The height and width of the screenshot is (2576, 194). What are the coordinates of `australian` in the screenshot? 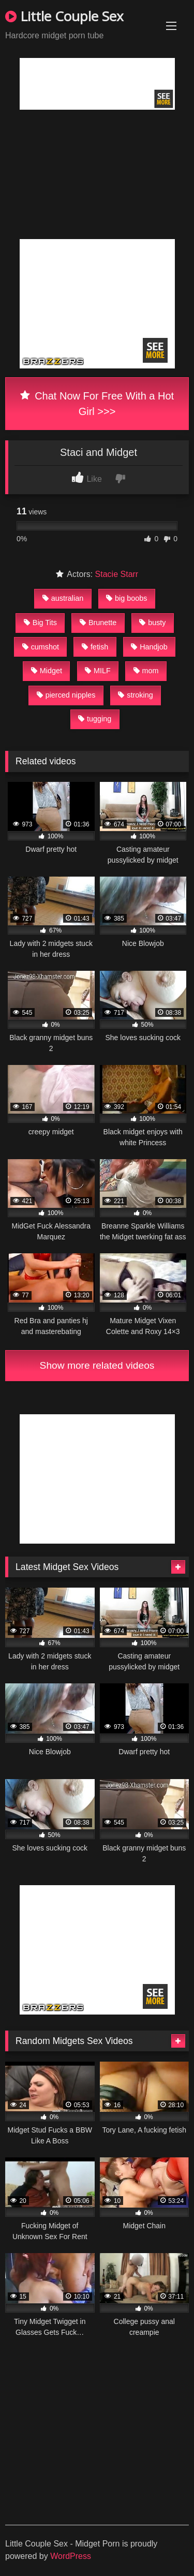 It's located at (62, 598).